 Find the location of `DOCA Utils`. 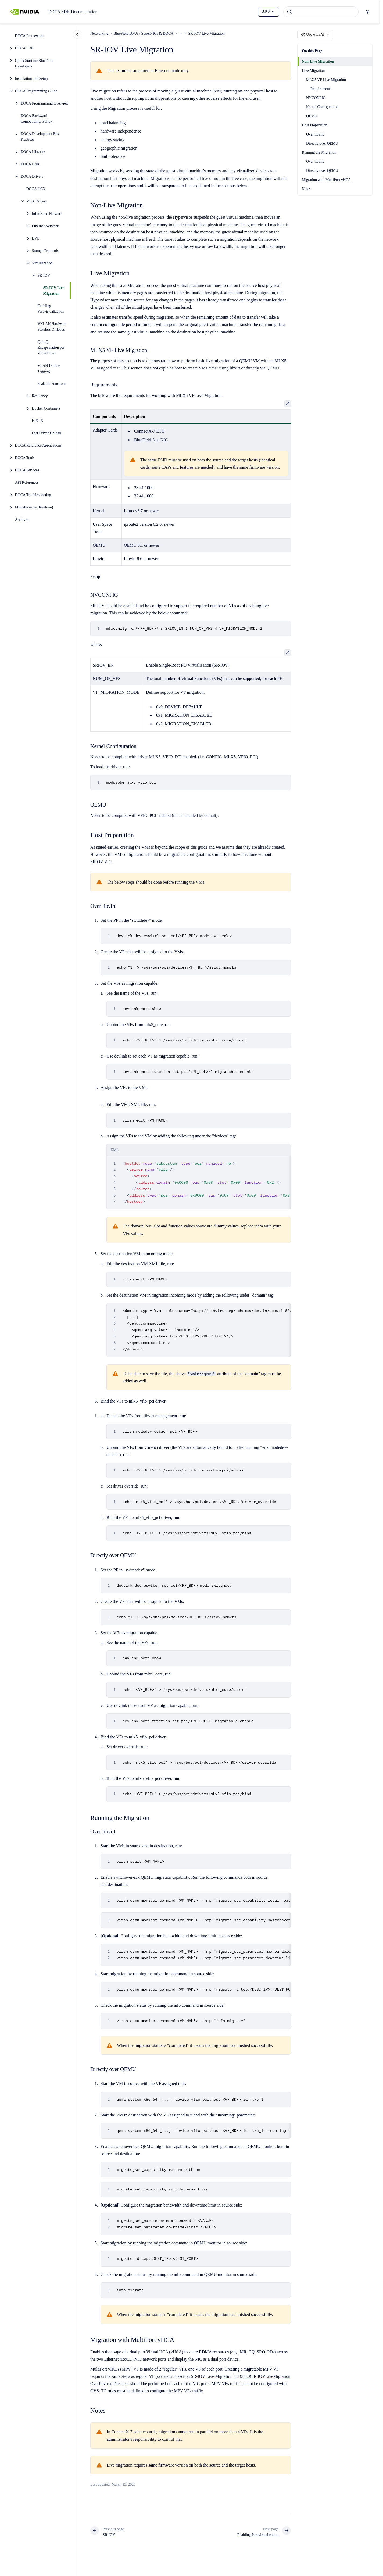

DOCA Utils is located at coordinates (30, 164).